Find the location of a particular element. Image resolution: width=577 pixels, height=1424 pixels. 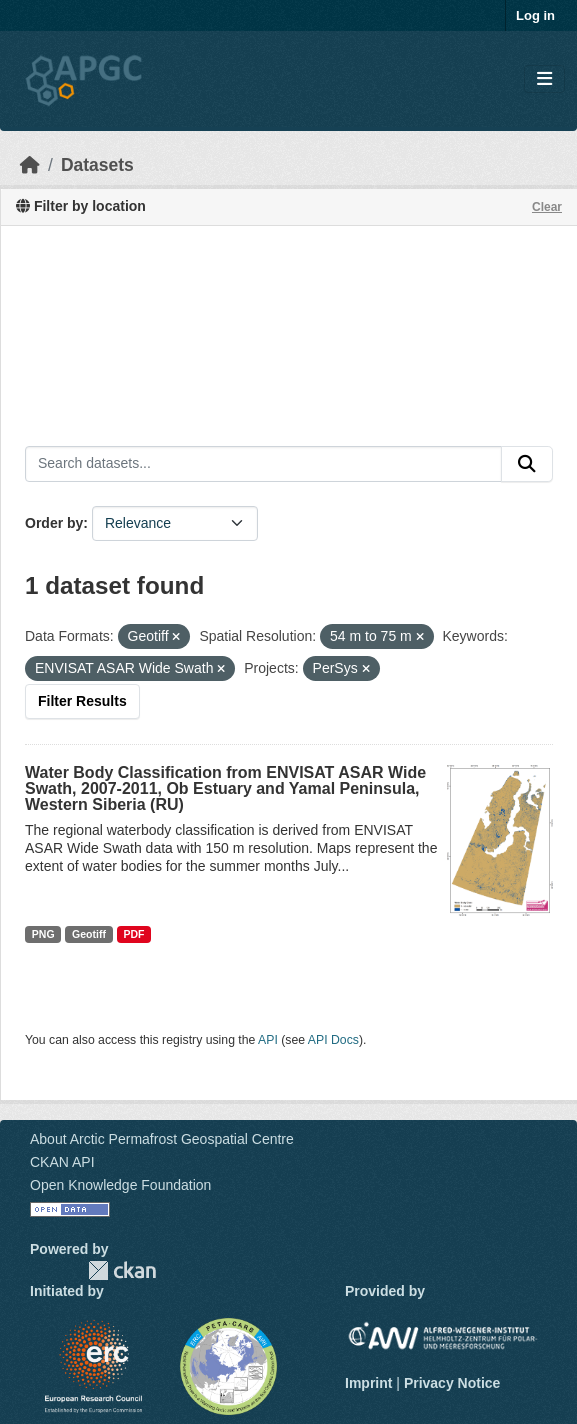

Log in is located at coordinates (535, 15).